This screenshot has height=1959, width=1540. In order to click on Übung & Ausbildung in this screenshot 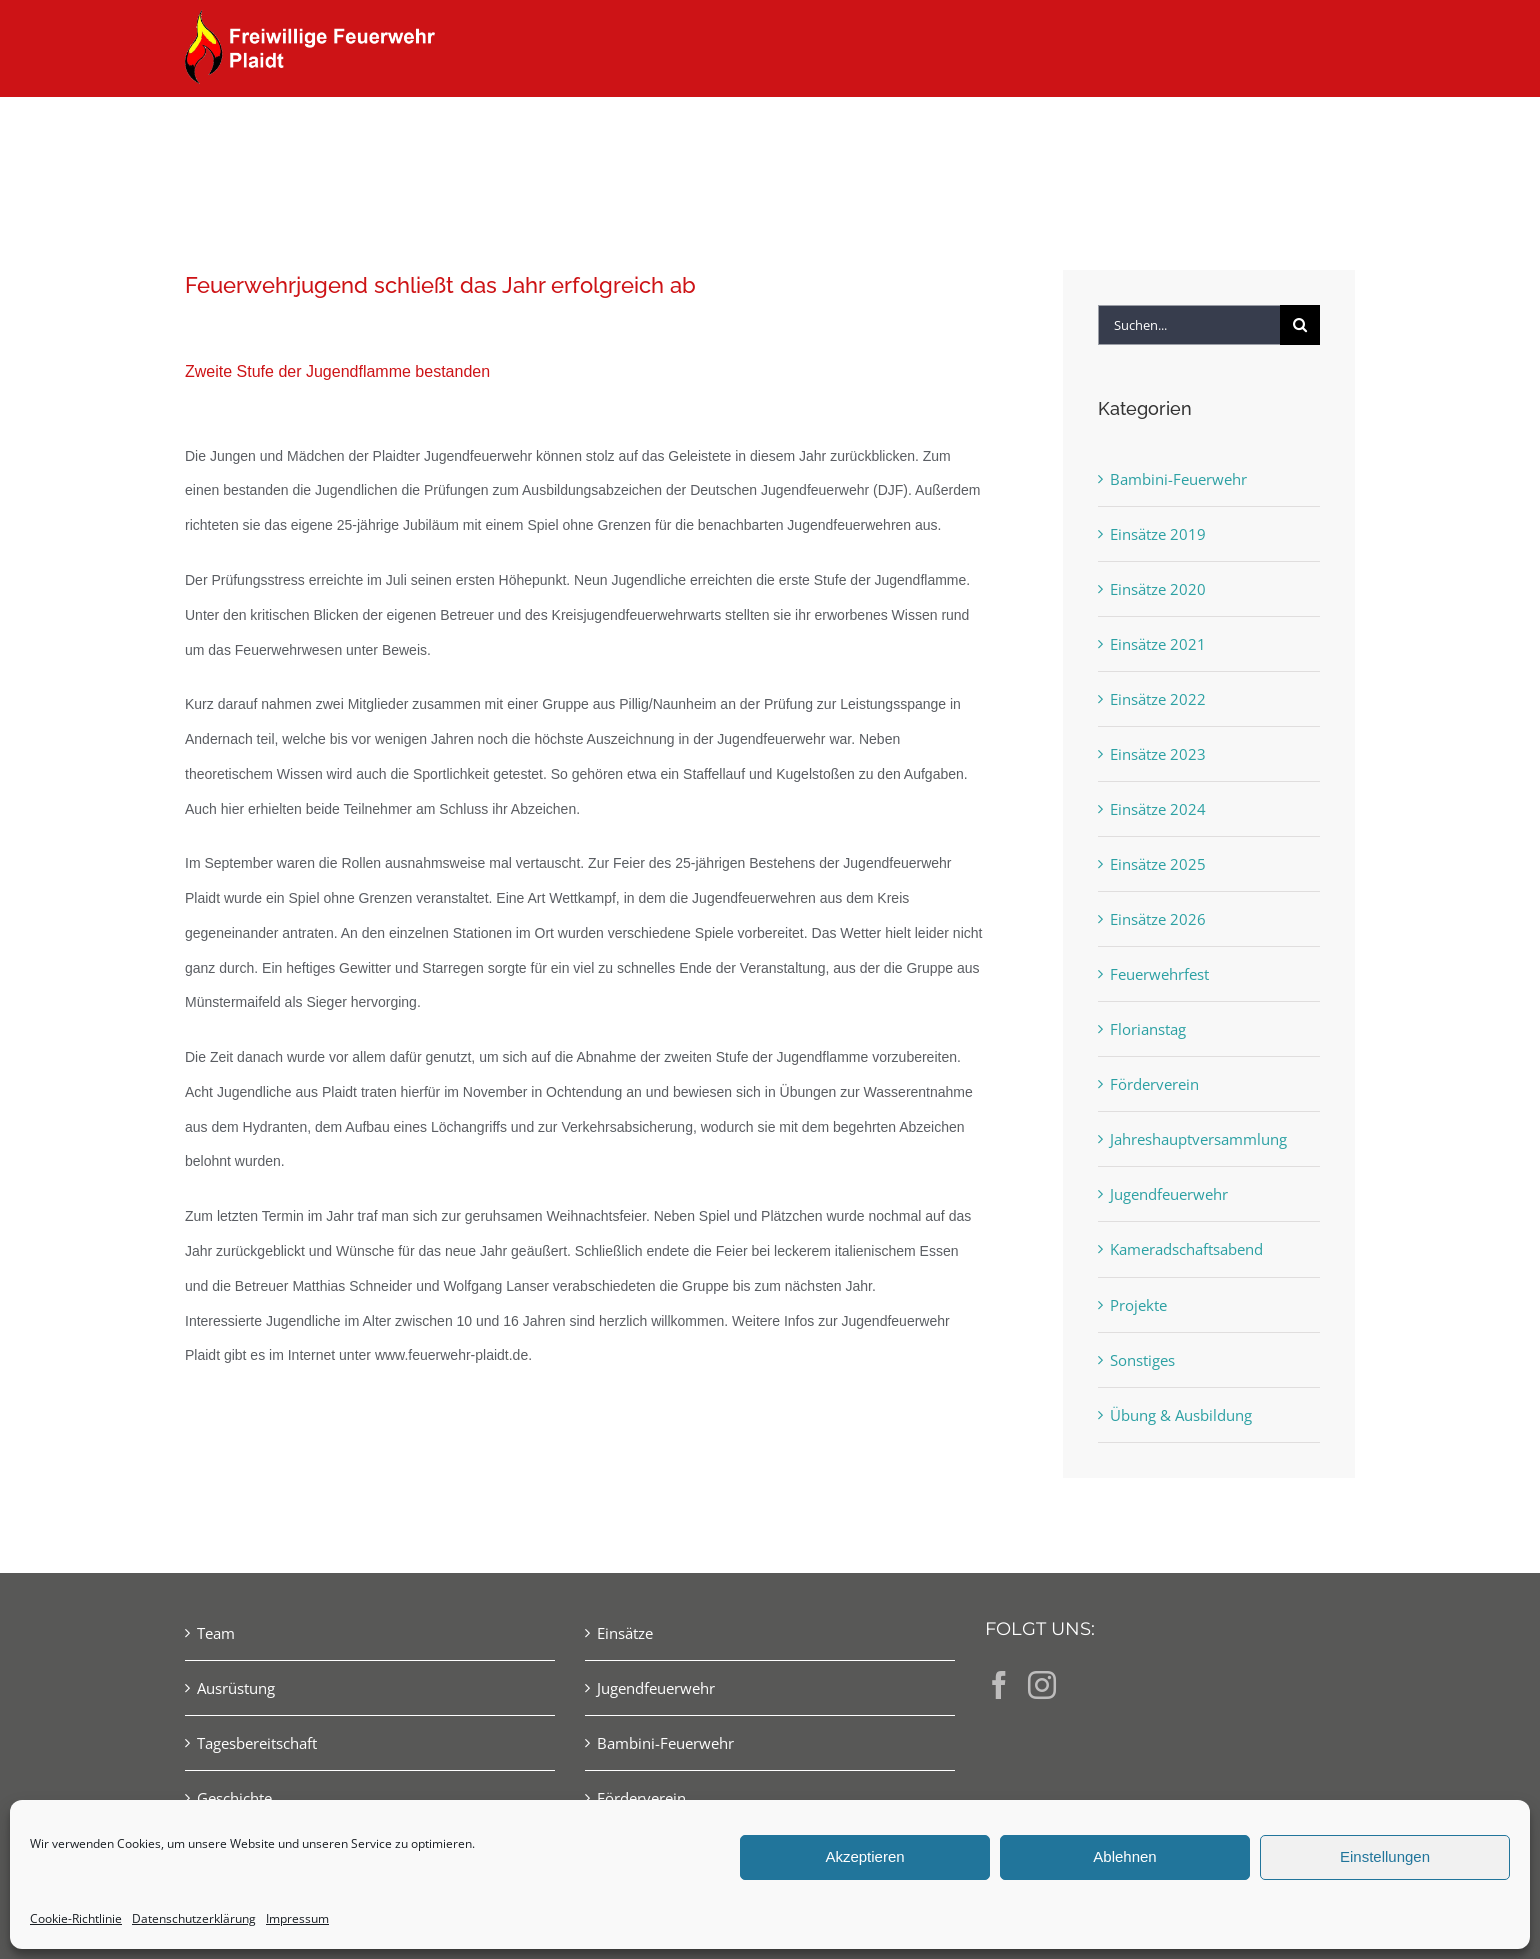, I will do `click(1181, 1415)`.